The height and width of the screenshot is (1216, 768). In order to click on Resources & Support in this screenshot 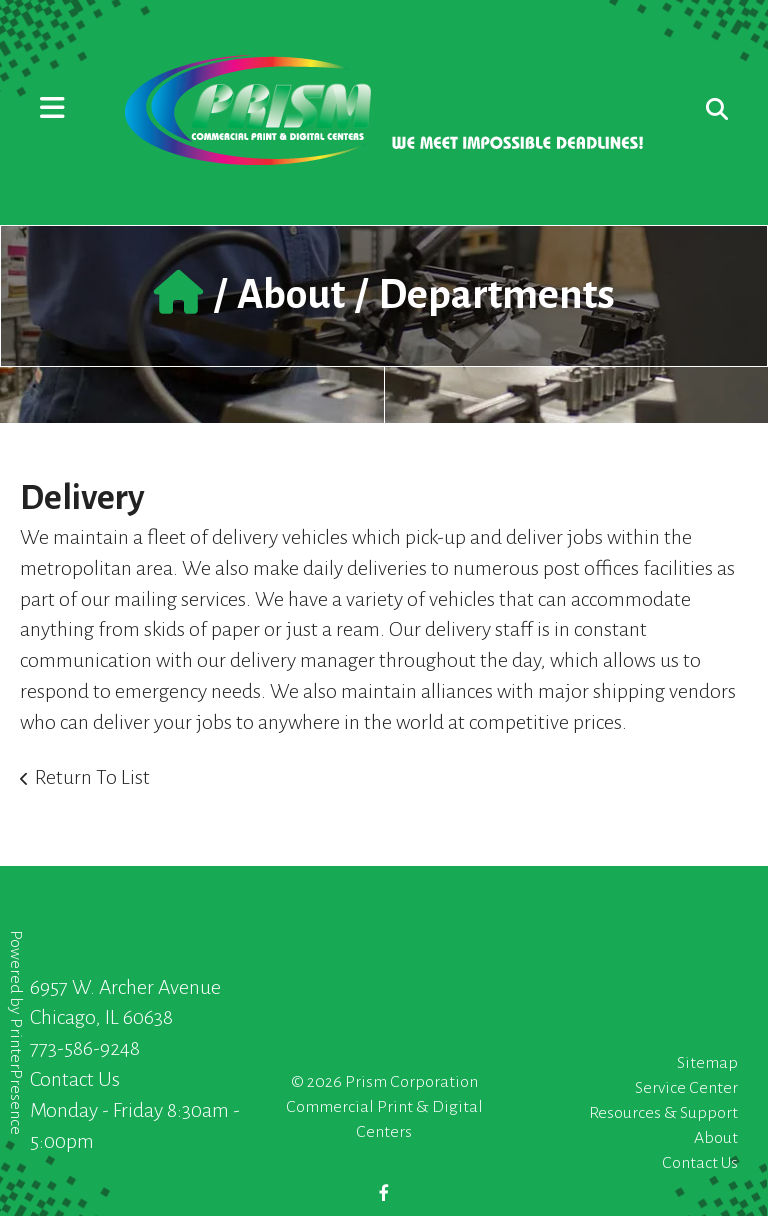, I will do `click(663, 1113)`.